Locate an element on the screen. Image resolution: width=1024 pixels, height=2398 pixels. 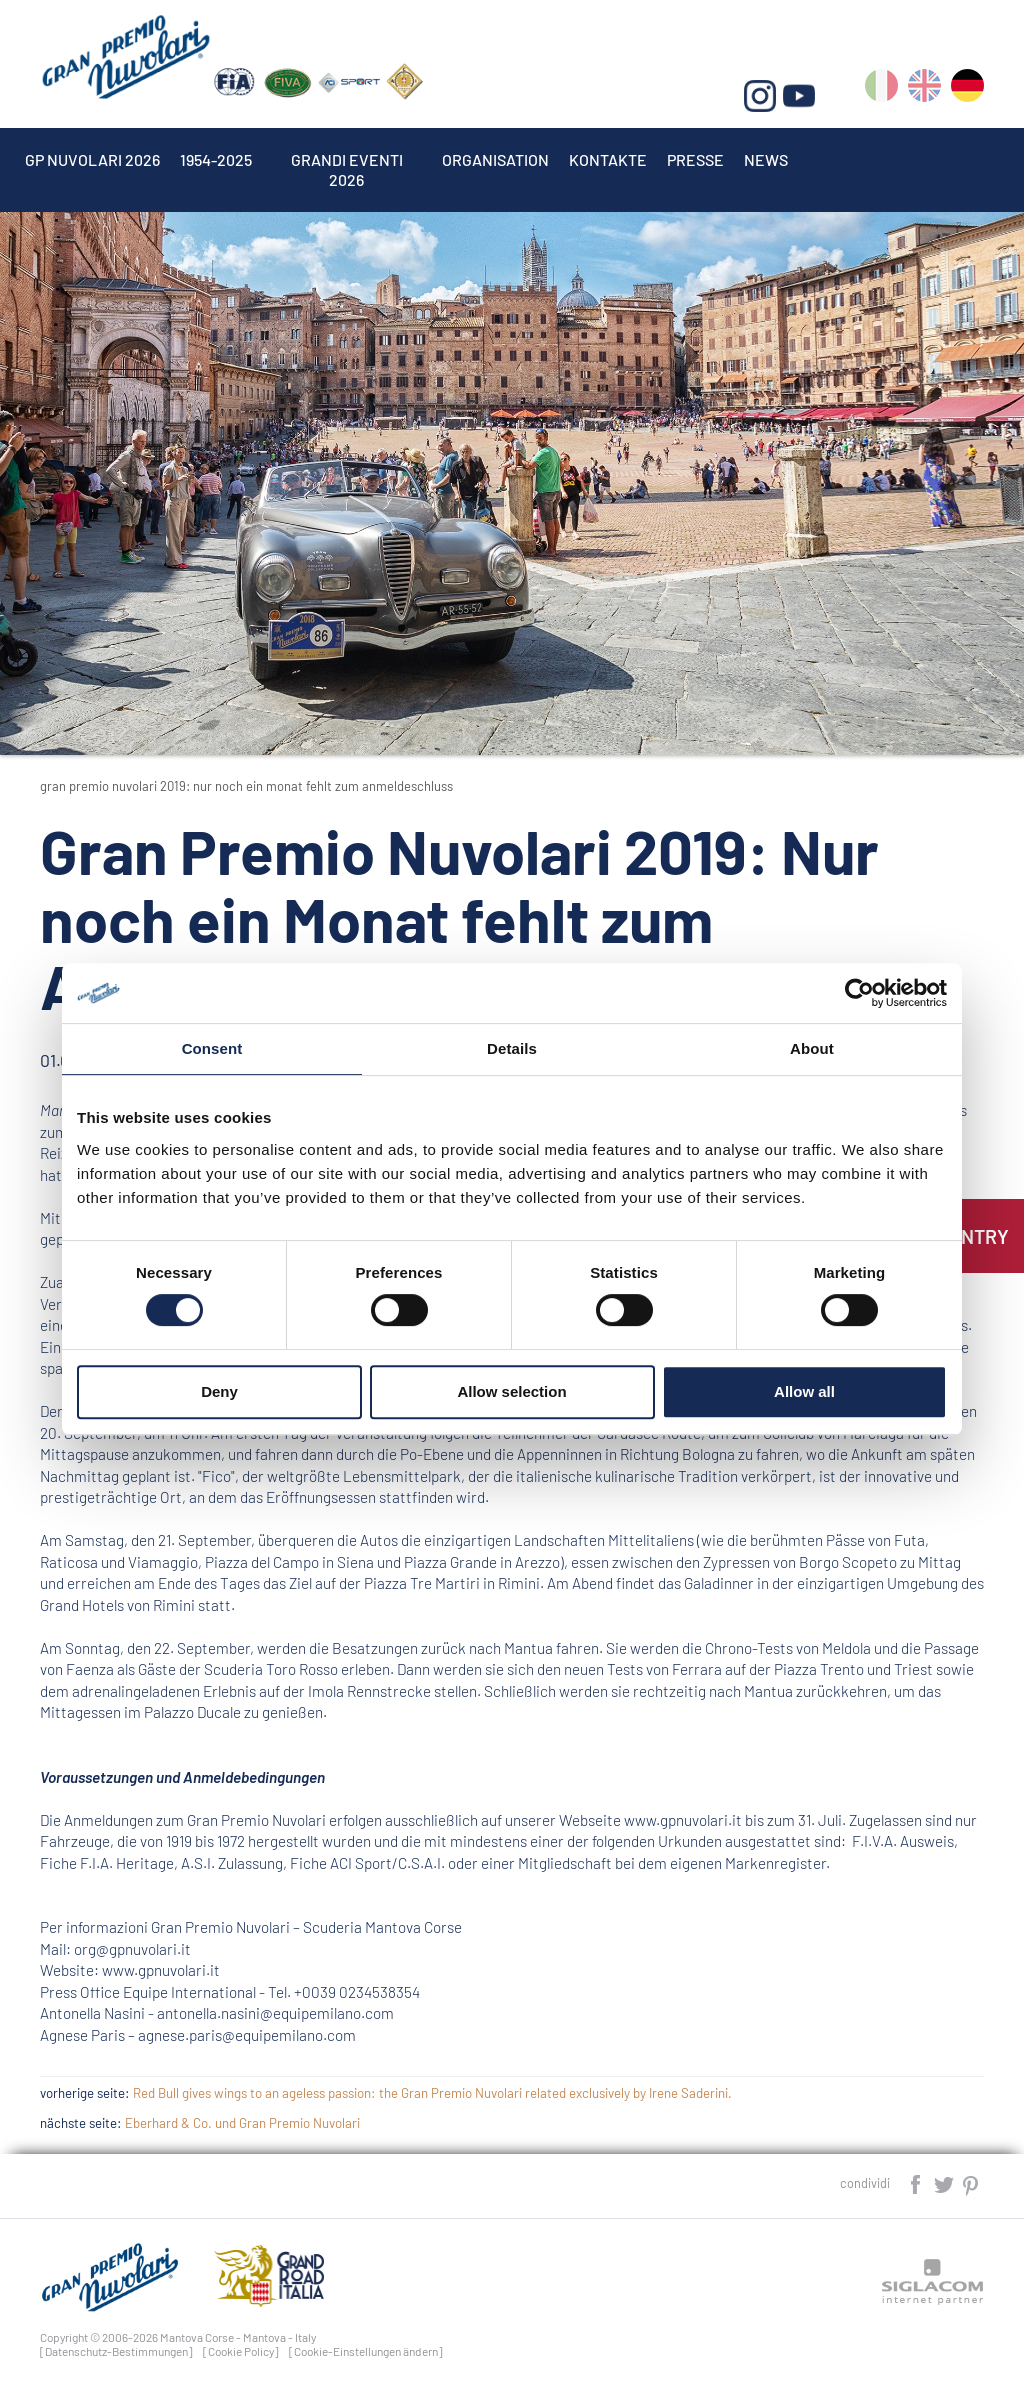
[Datenschutz-Bestimmungen] is located at coordinates (116, 2351).